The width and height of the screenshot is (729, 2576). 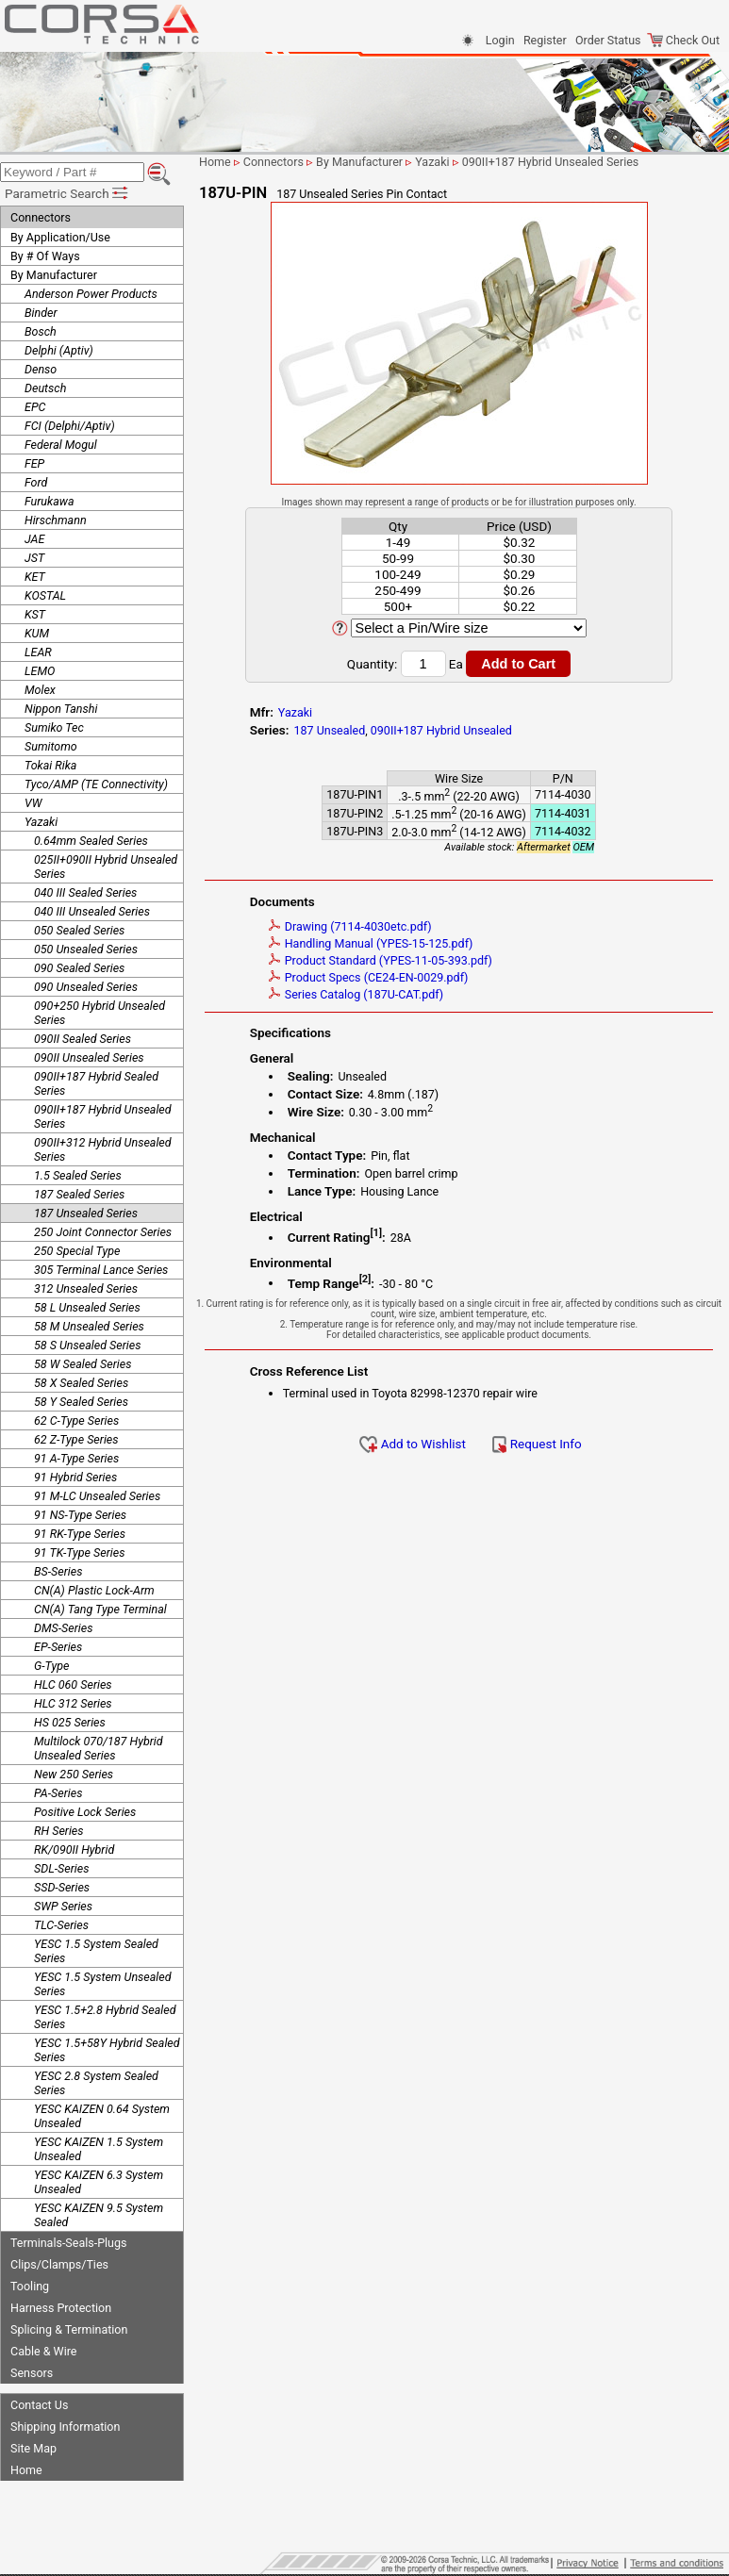 What do you see at coordinates (441, 730) in the screenshot?
I see `090II+187 Hybrid Unsealed` at bounding box center [441, 730].